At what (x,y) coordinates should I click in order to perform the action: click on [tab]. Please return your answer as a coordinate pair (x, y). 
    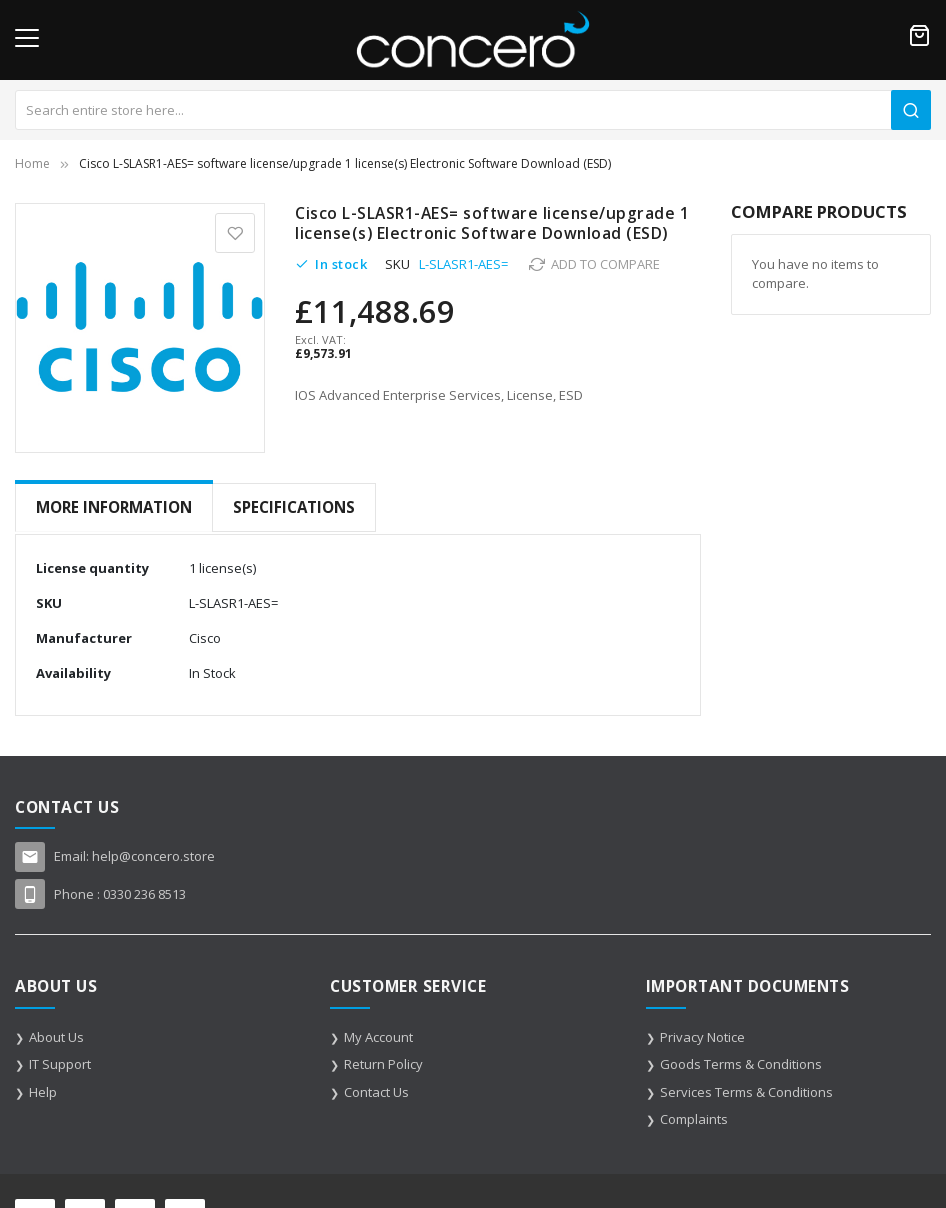
    Looking at the image, I should click on (114, 507).